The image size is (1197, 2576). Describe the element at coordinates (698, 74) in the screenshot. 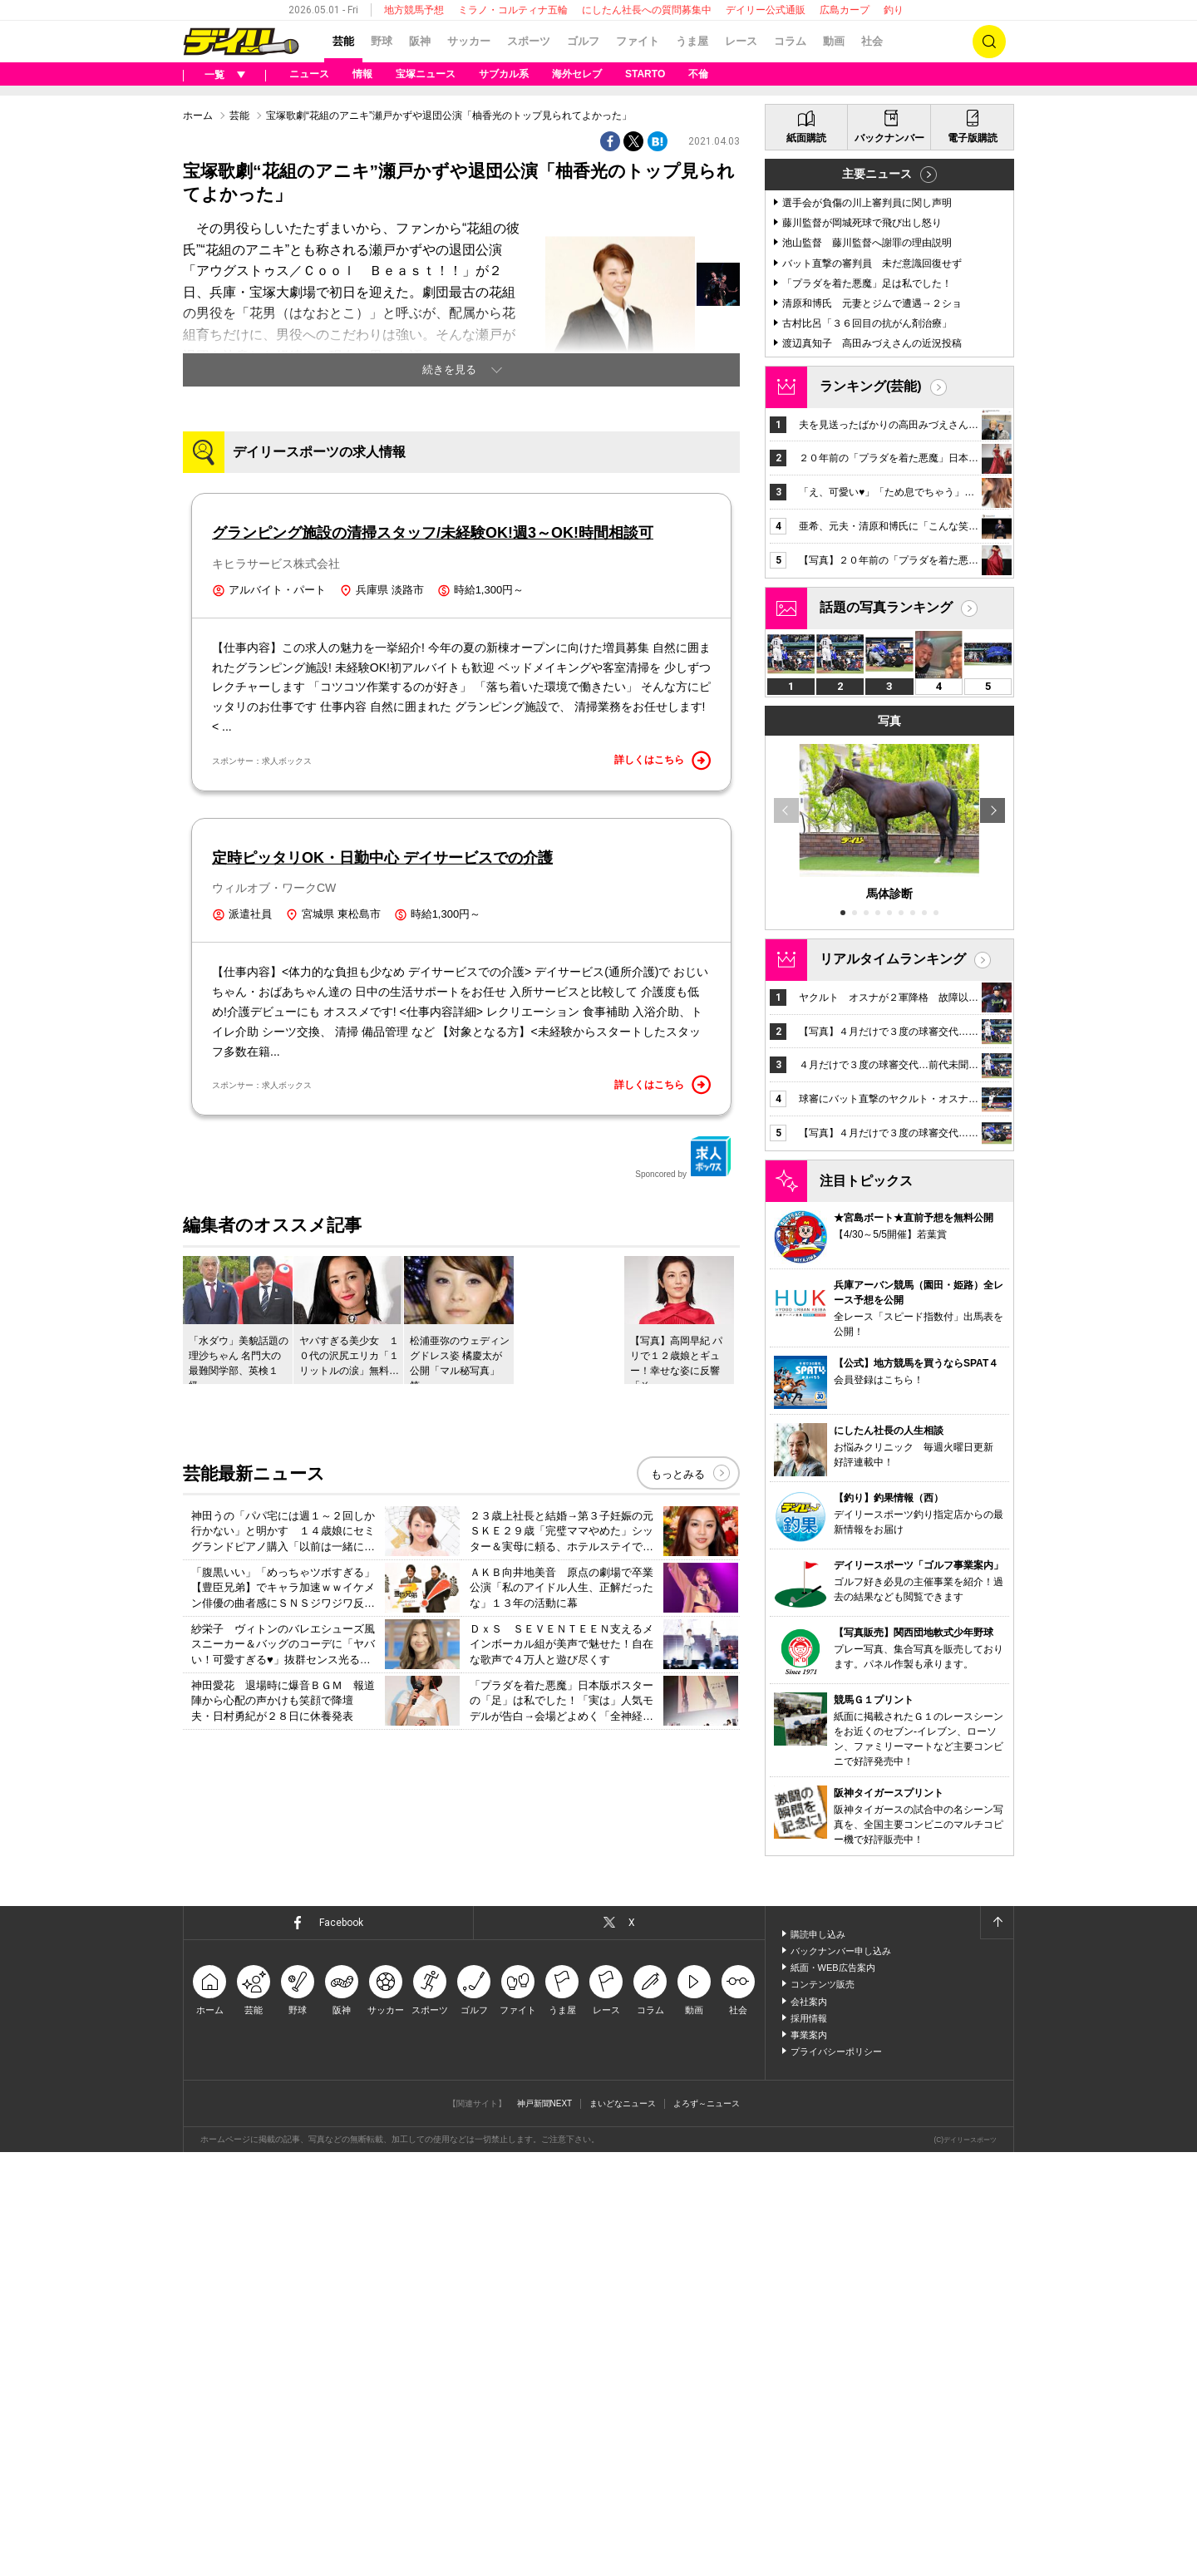

I see `不倫` at that location.